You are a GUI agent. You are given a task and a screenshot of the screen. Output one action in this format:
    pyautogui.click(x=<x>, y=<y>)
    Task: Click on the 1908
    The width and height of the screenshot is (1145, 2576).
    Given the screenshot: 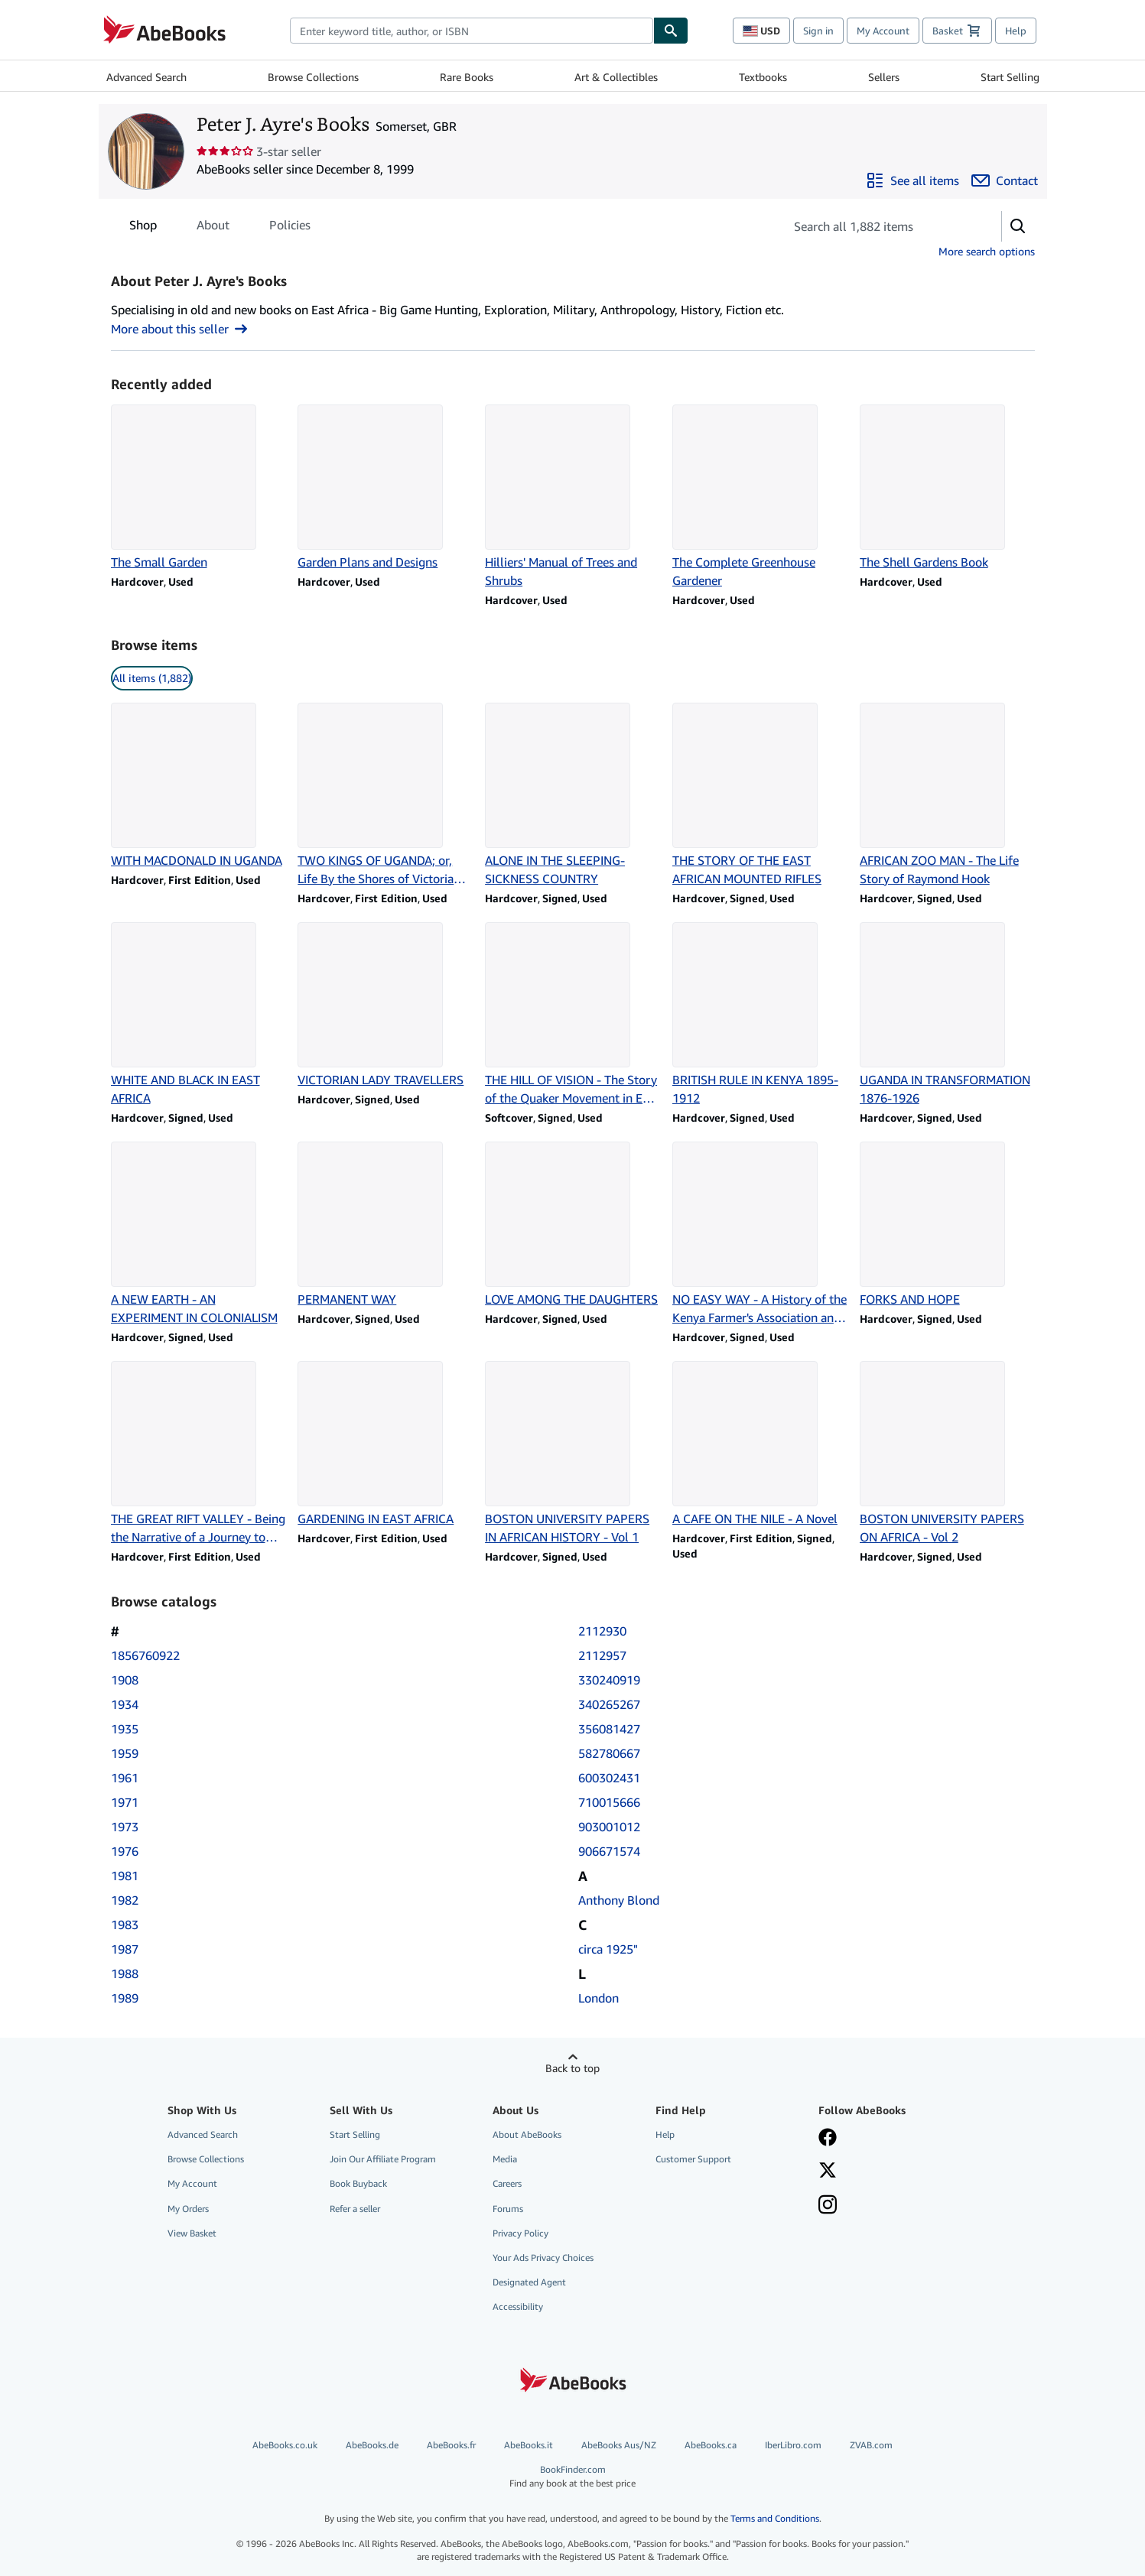 What is the action you would take?
    pyautogui.click(x=124, y=1680)
    